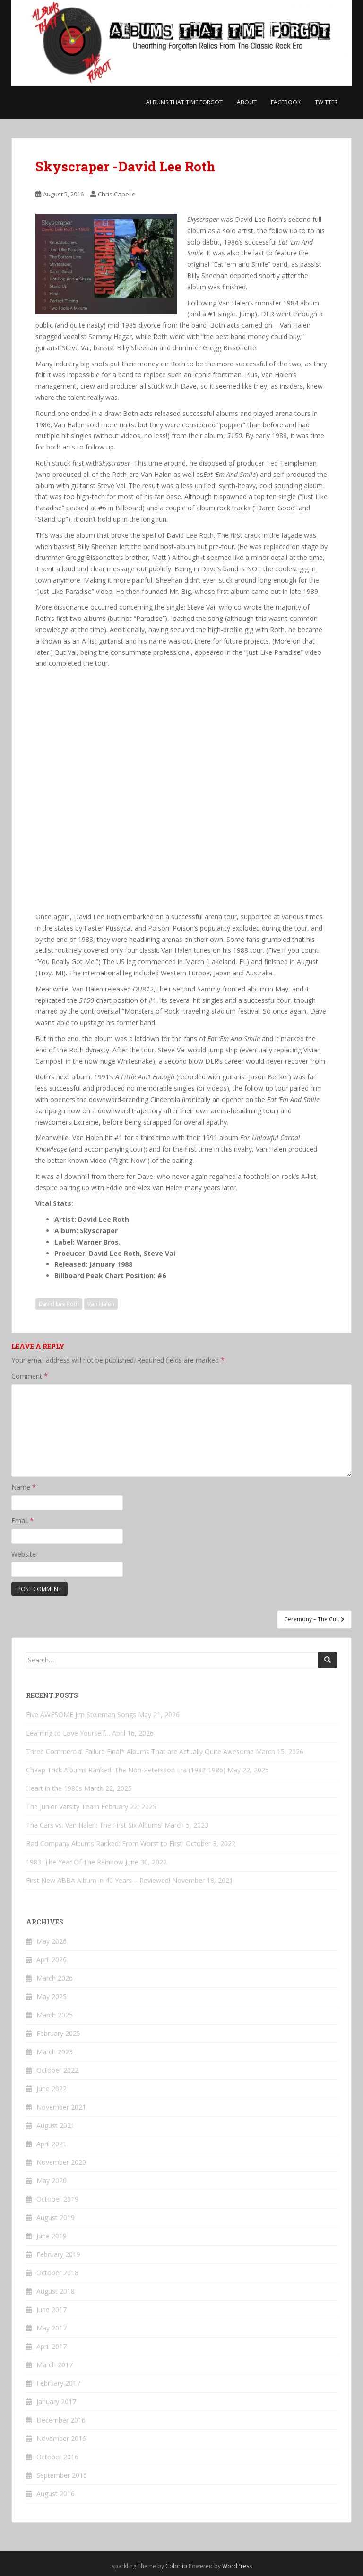 The height and width of the screenshot is (2576, 363). Describe the element at coordinates (51, 2235) in the screenshot. I see `June 2019` at that location.